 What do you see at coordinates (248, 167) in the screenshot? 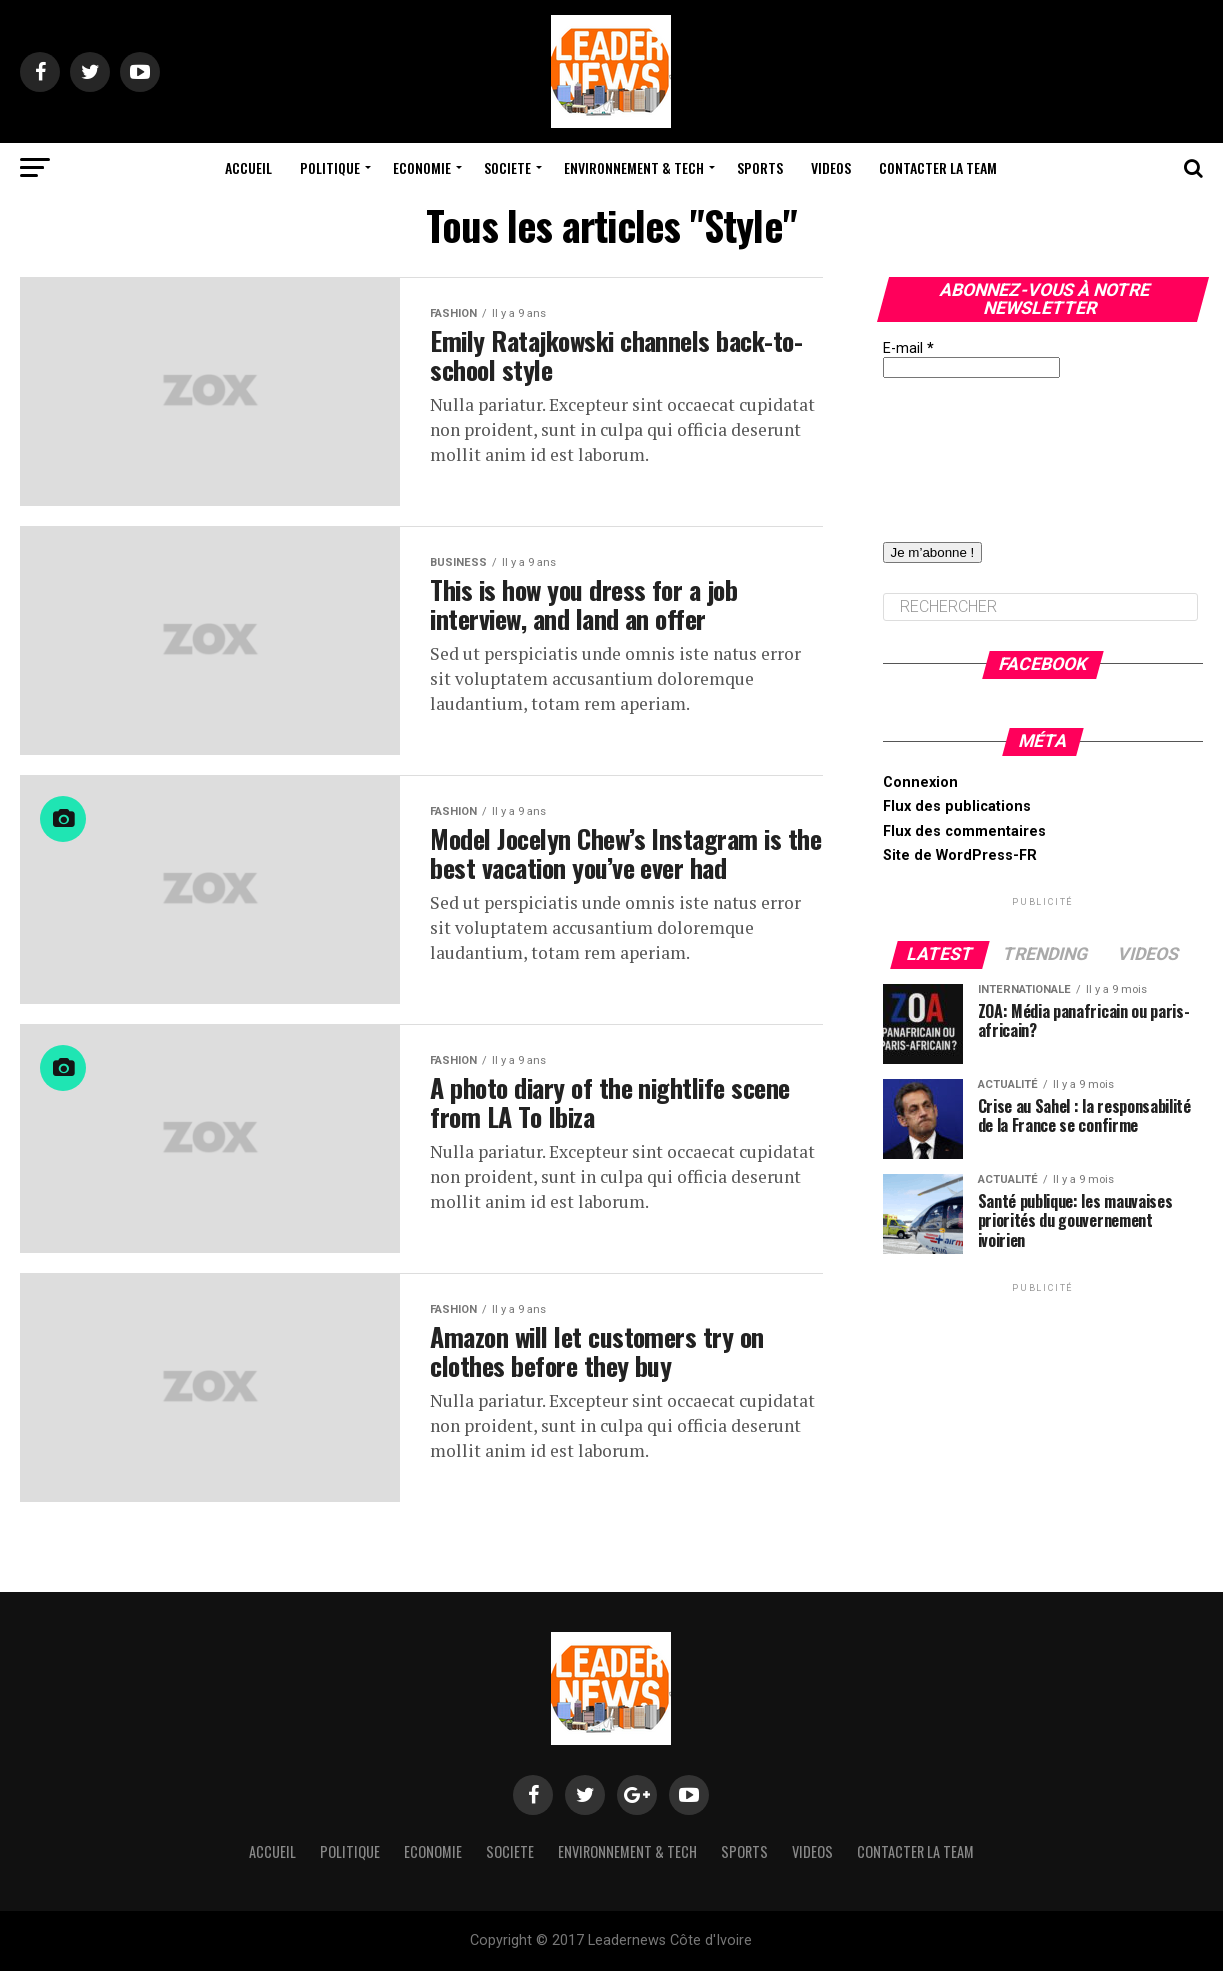
I see `Accueil` at bounding box center [248, 167].